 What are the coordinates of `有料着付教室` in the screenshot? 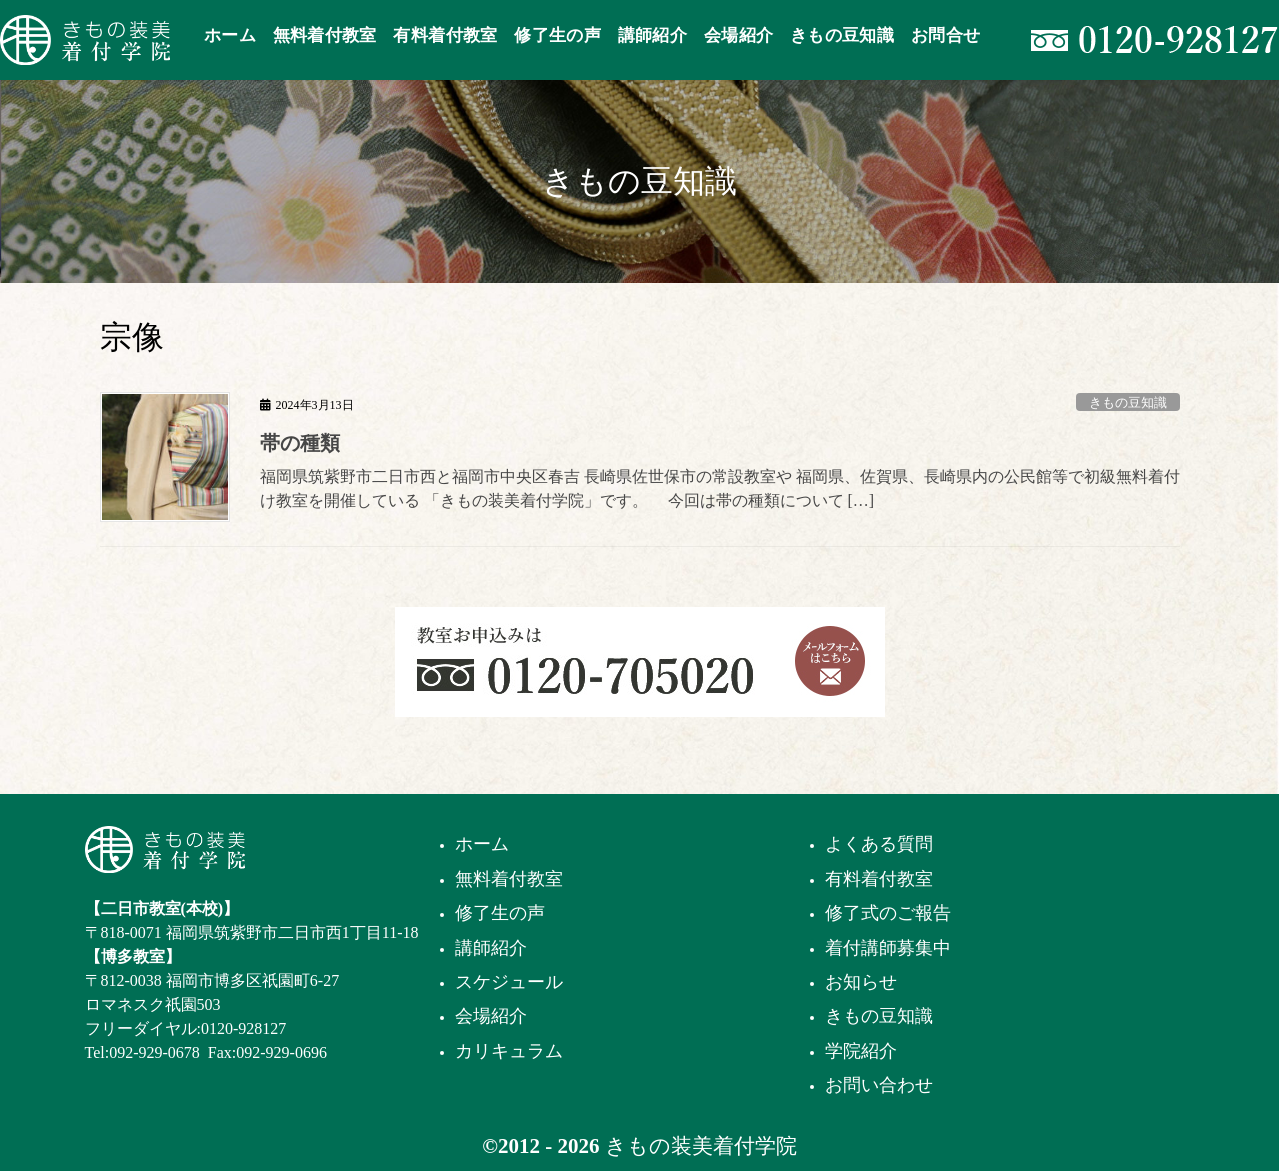 It's located at (879, 879).